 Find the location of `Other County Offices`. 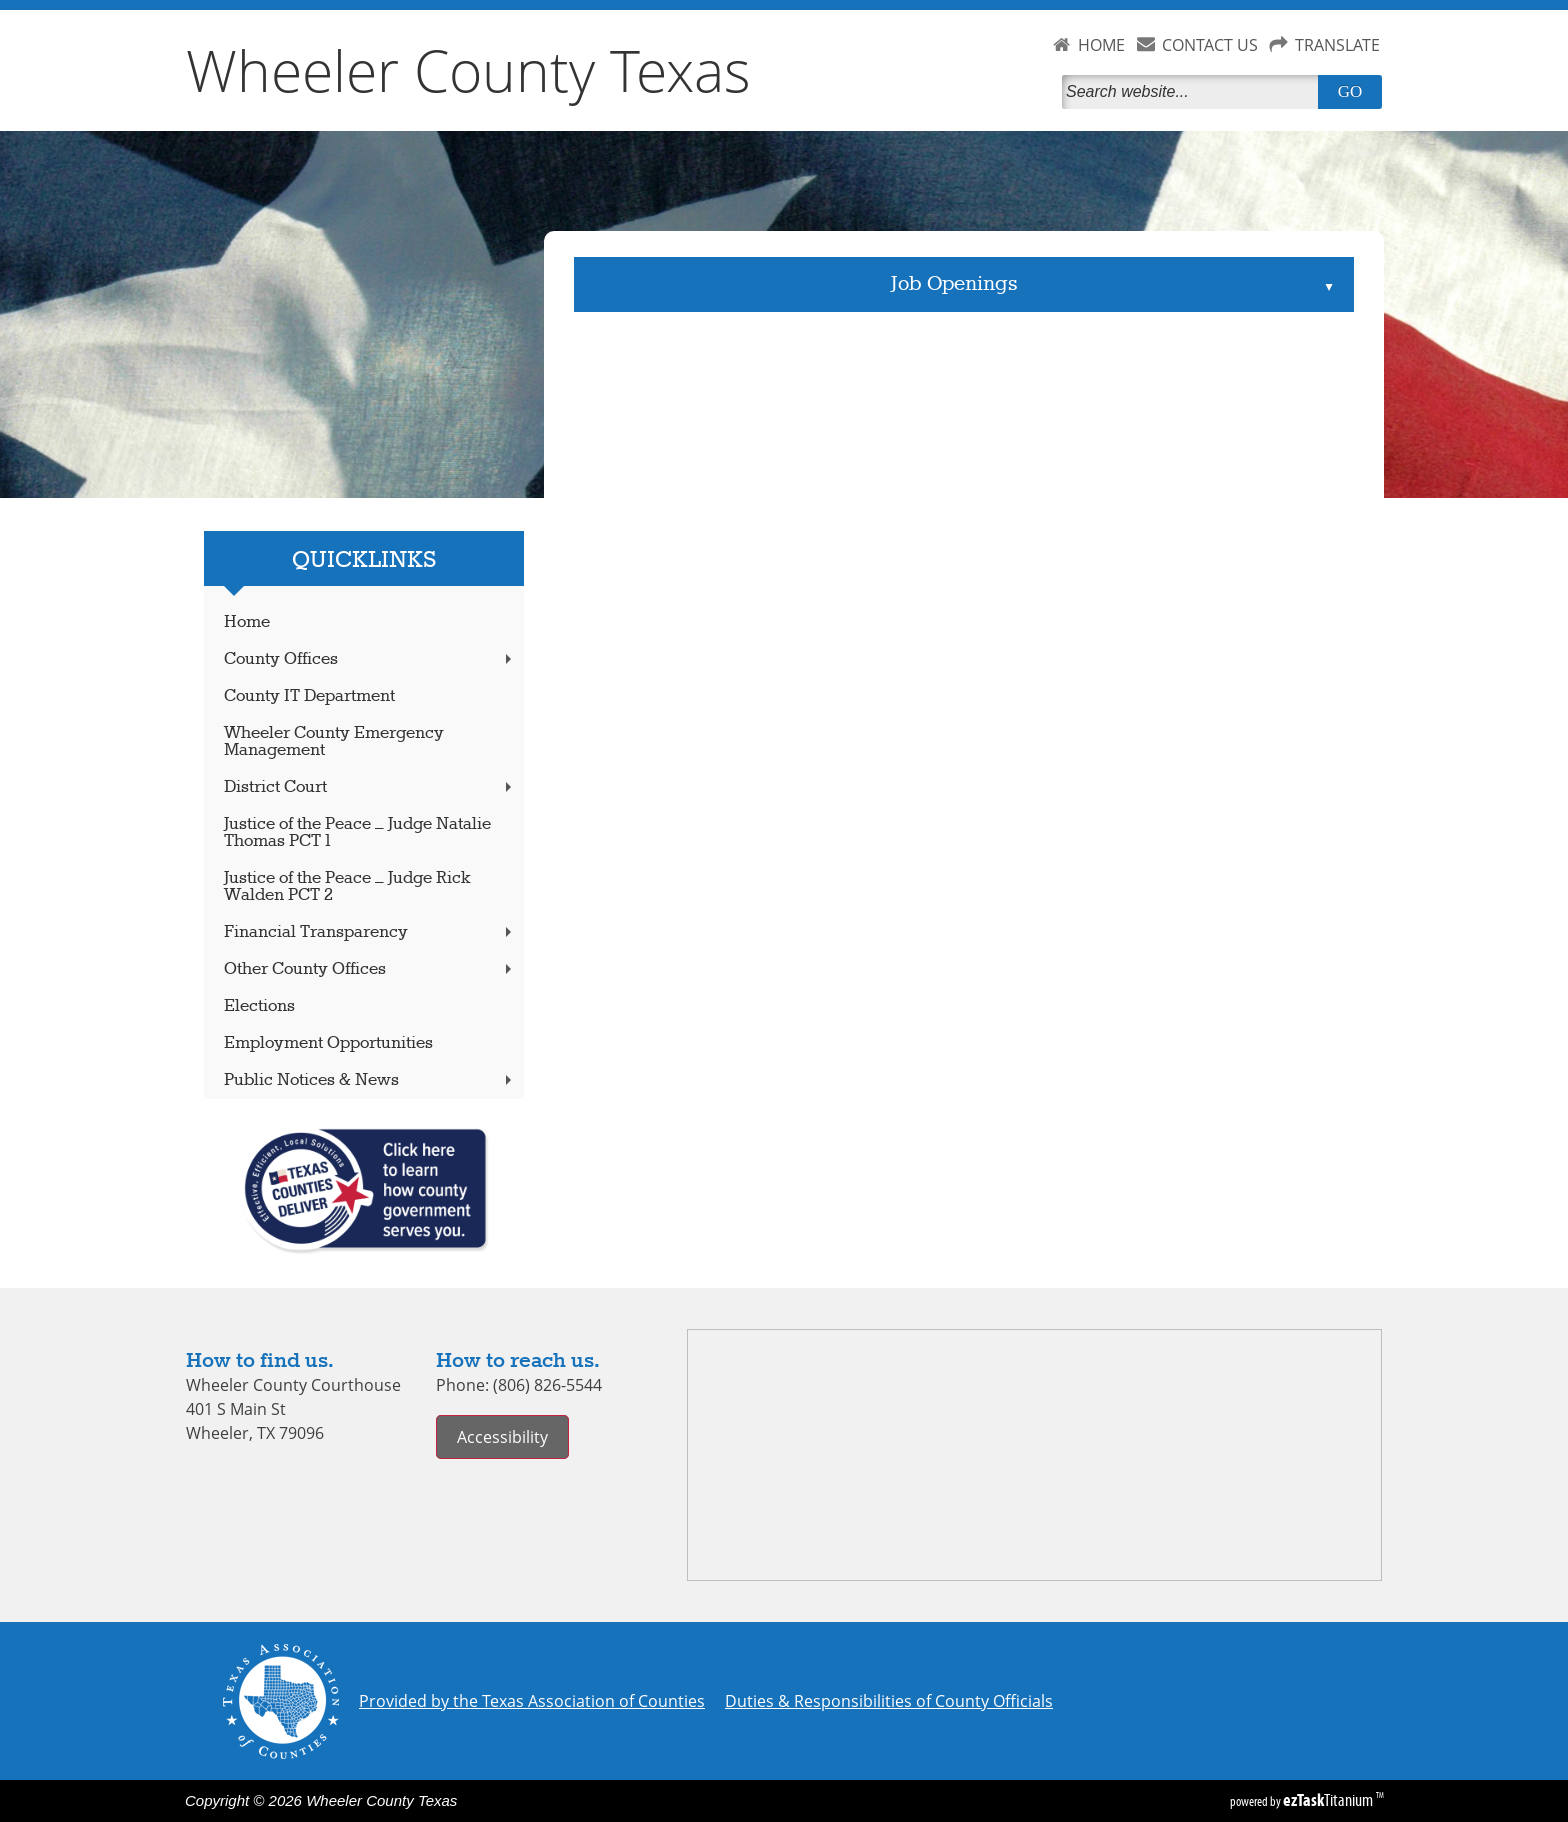

Other County Offices is located at coordinates (370, 969).